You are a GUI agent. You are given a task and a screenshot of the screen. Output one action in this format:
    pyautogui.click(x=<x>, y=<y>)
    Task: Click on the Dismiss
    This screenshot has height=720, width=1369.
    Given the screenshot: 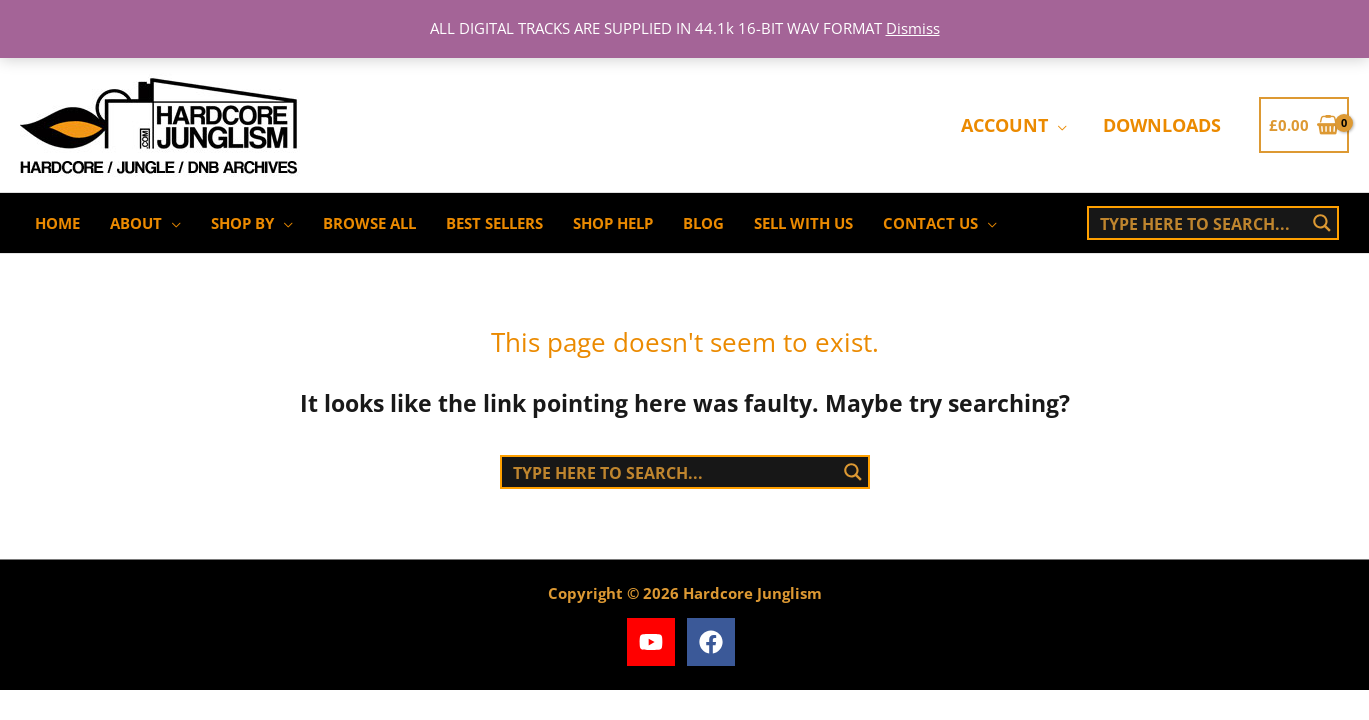 What is the action you would take?
    pyautogui.click(x=913, y=28)
    